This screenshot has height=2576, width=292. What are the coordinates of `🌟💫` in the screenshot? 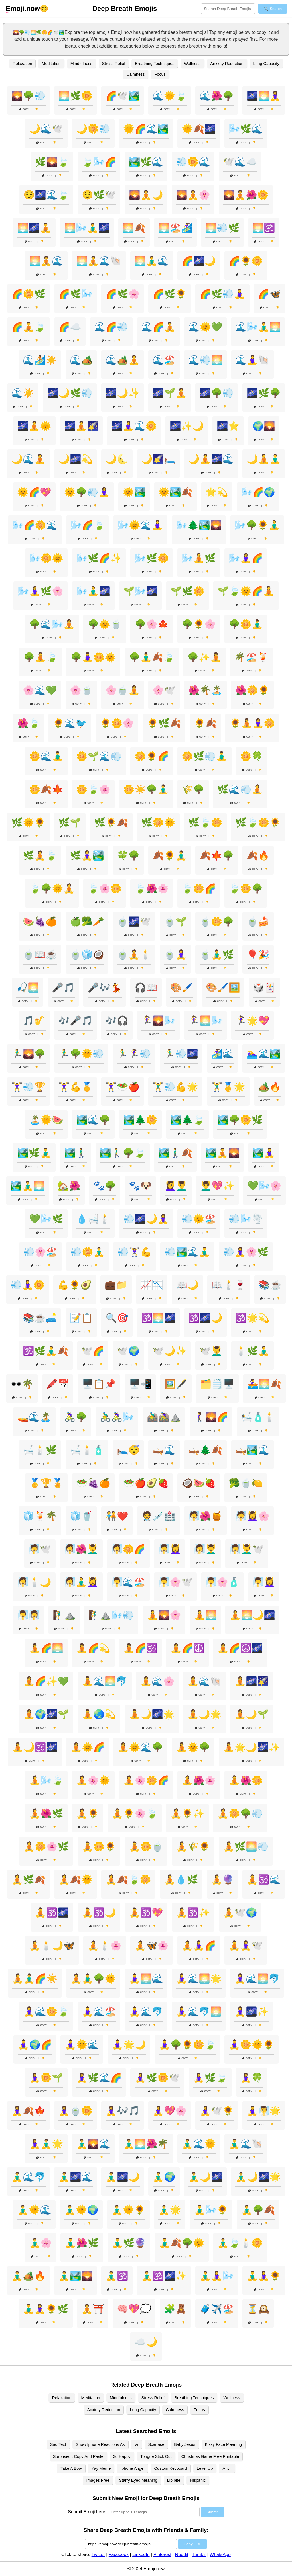 It's located at (216, 492).